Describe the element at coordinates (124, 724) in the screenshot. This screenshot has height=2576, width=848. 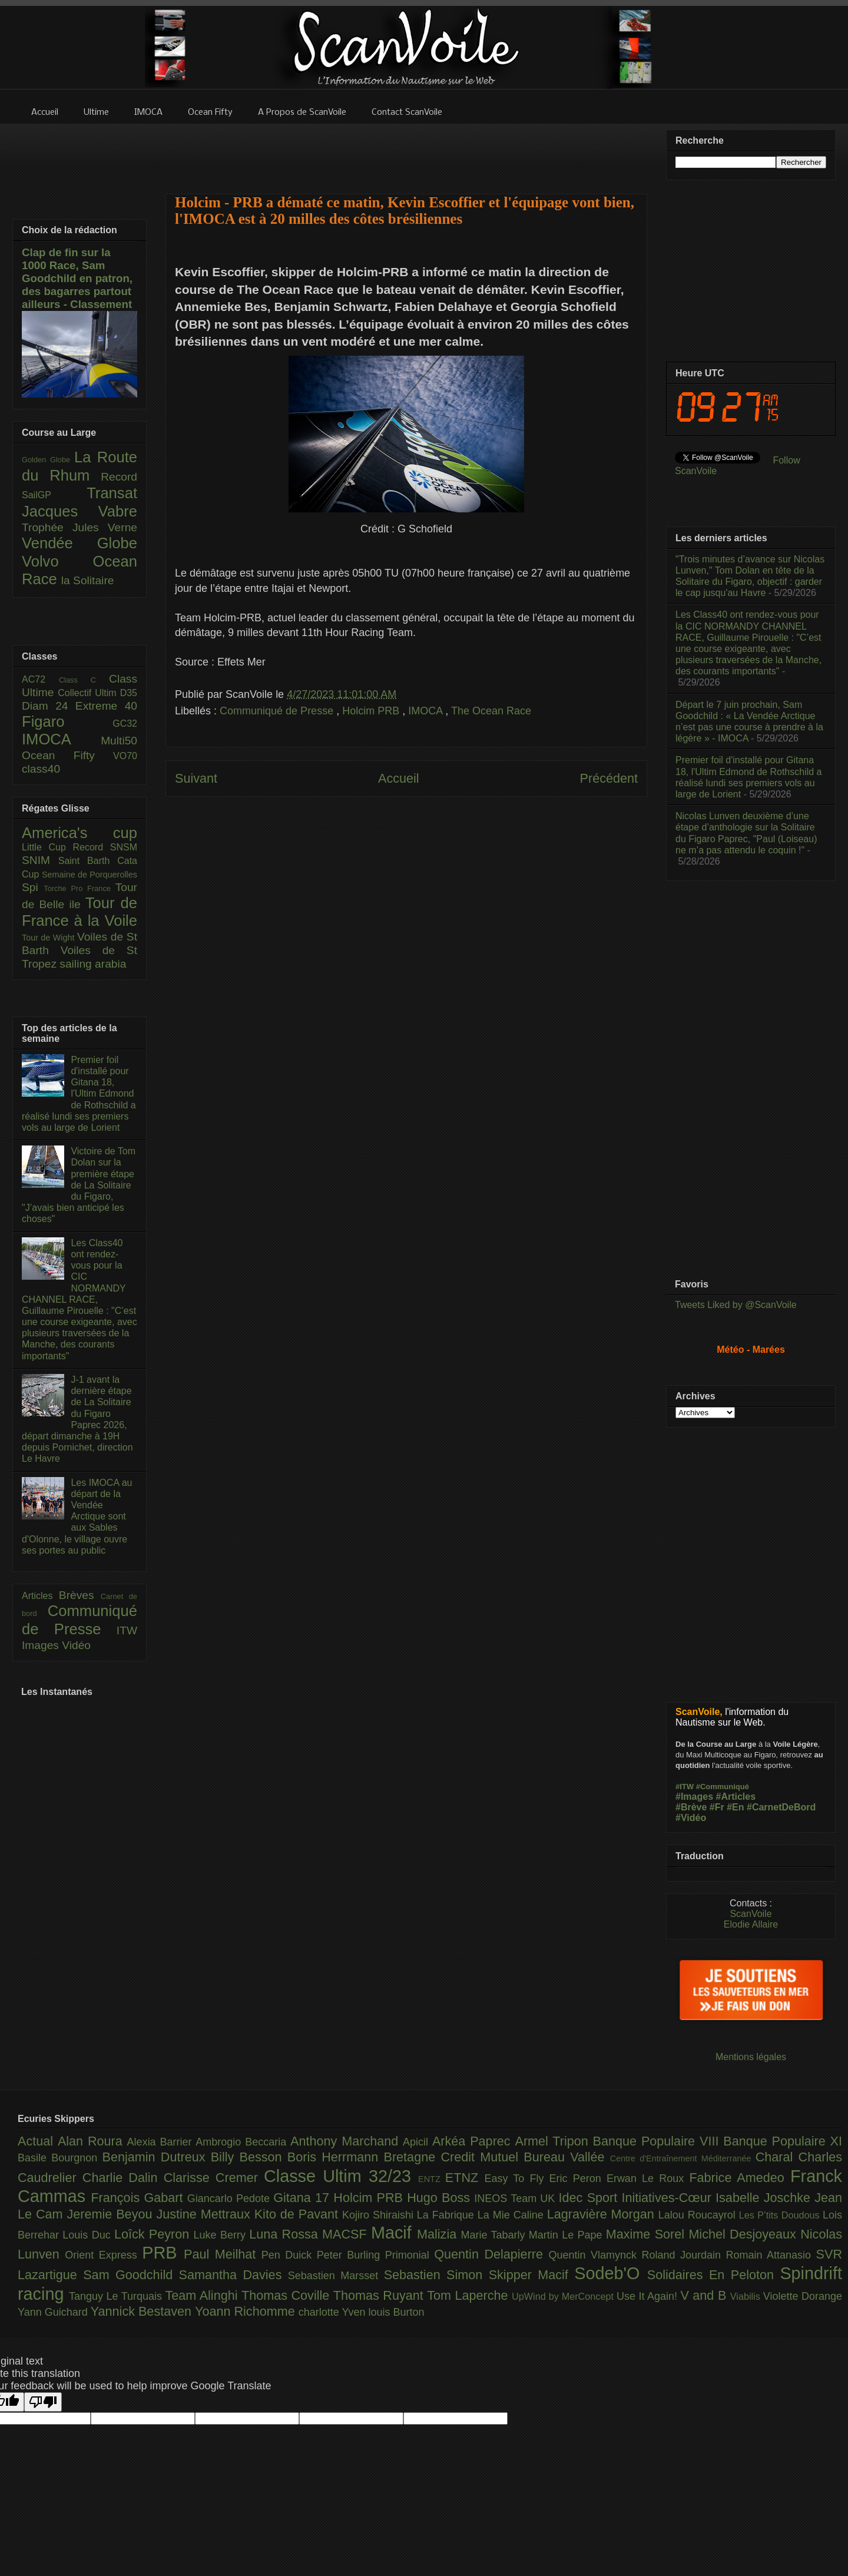
I see `GC32` at that location.